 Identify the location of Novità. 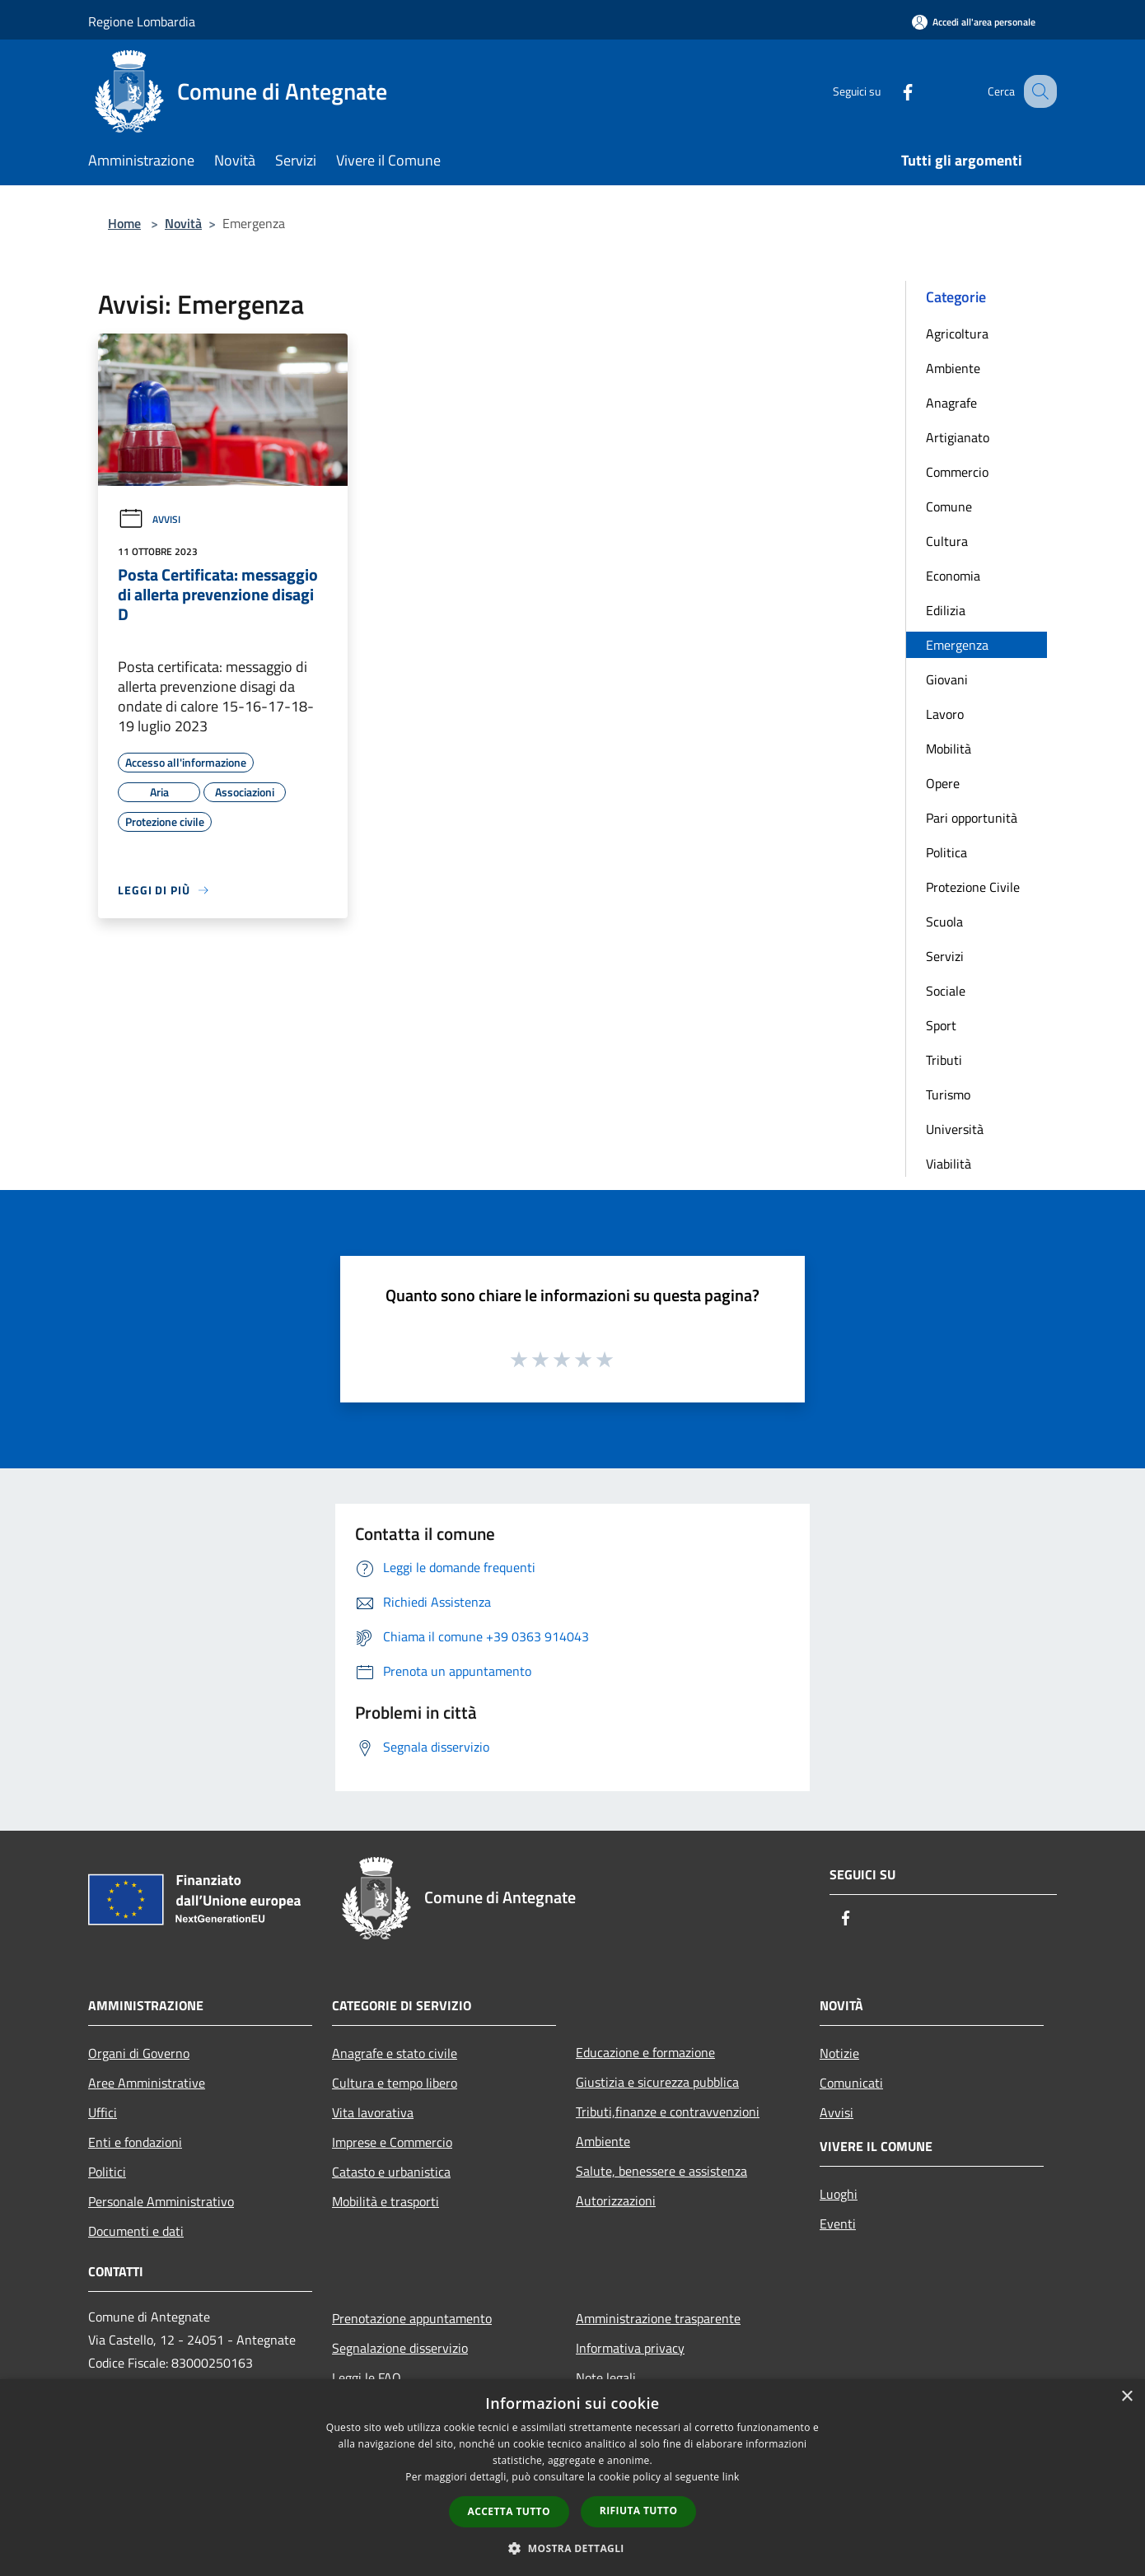
(183, 223).